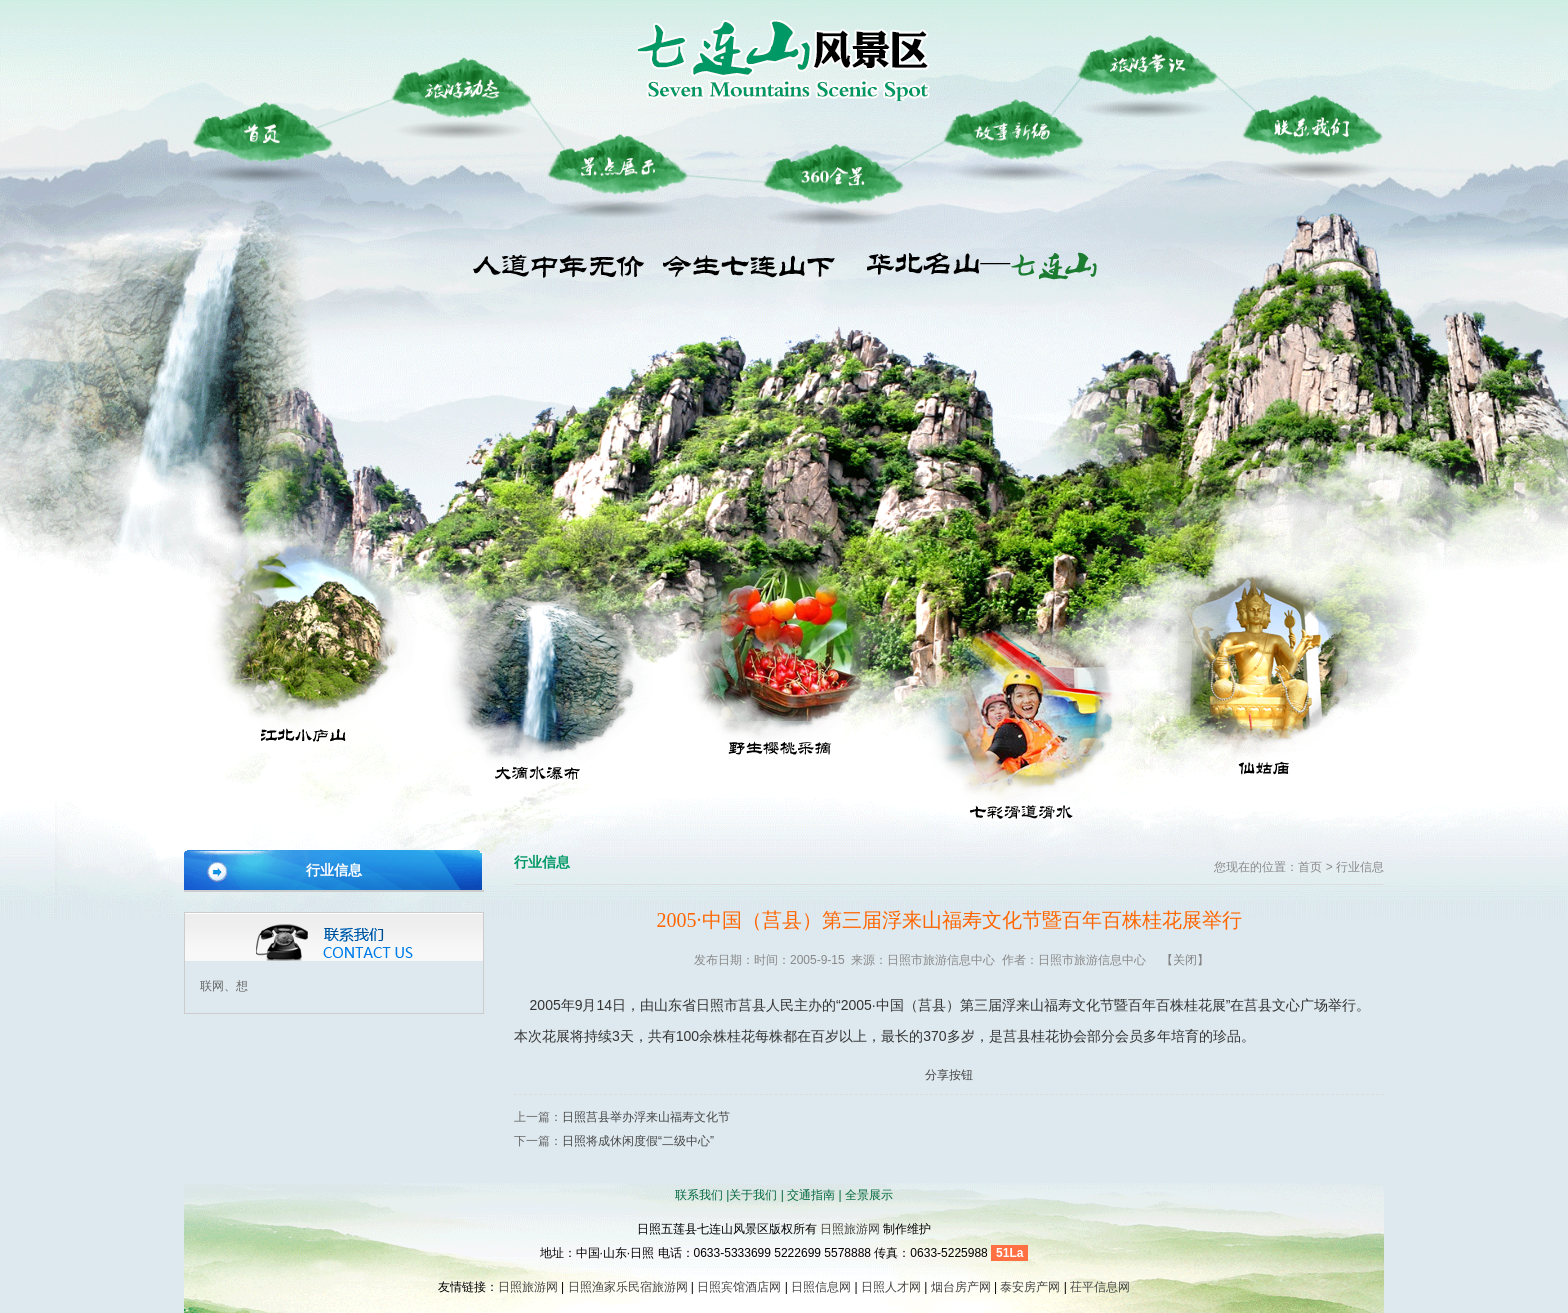  Describe the element at coordinates (811, 1195) in the screenshot. I see `交通指南` at that location.